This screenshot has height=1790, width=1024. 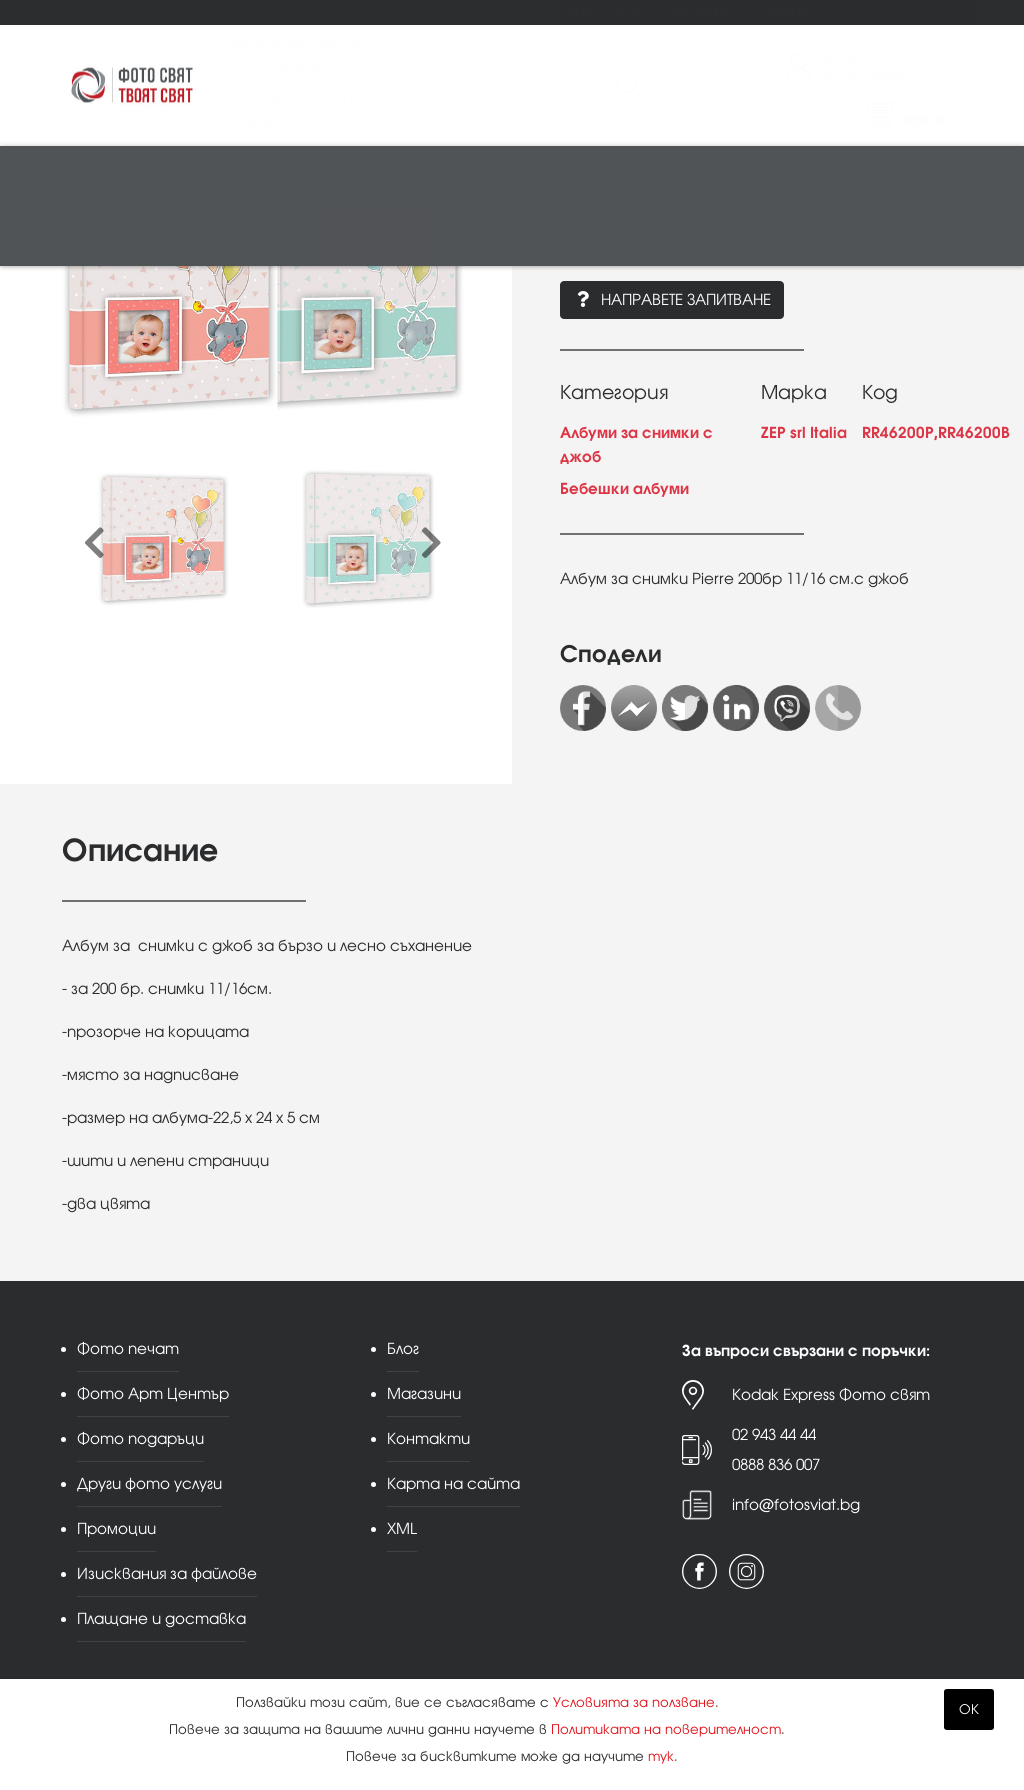 I want to click on Магазини, so click(x=701, y=11).